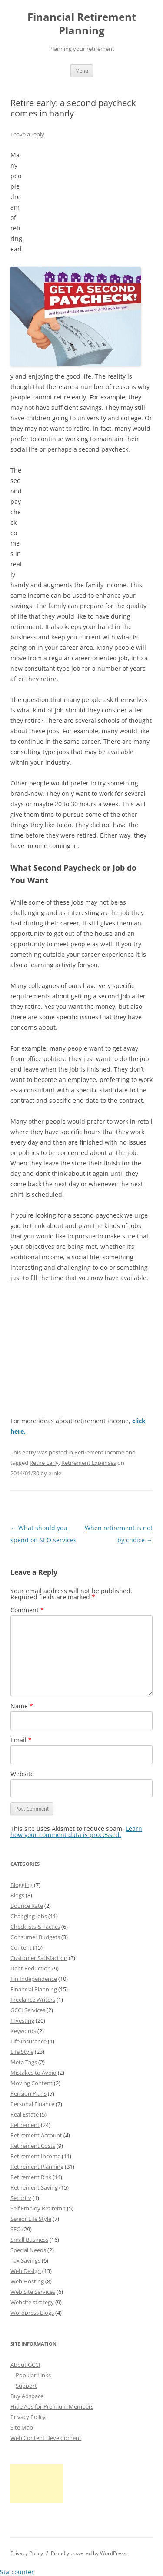 This screenshot has width=163, height=2576. I want to click on Bounce Rate, so click(26, 1906).